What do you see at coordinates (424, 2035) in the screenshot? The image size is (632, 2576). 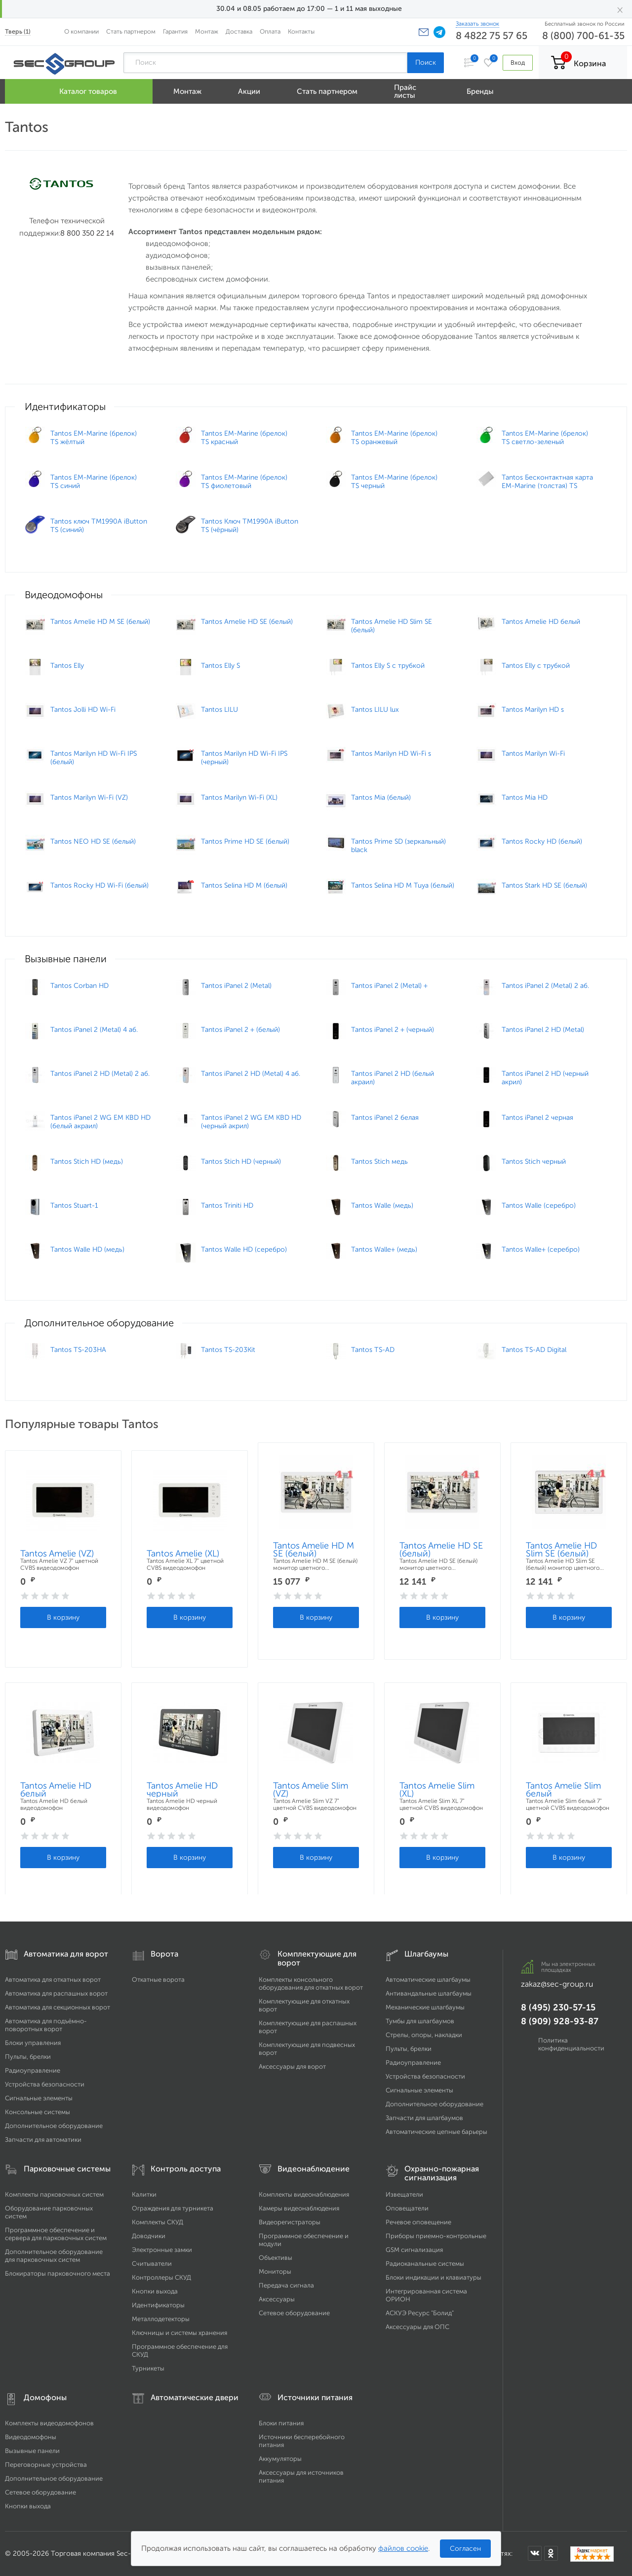 I see `Стрелы, опоры, накладки` at bounding box center [424, 2035].